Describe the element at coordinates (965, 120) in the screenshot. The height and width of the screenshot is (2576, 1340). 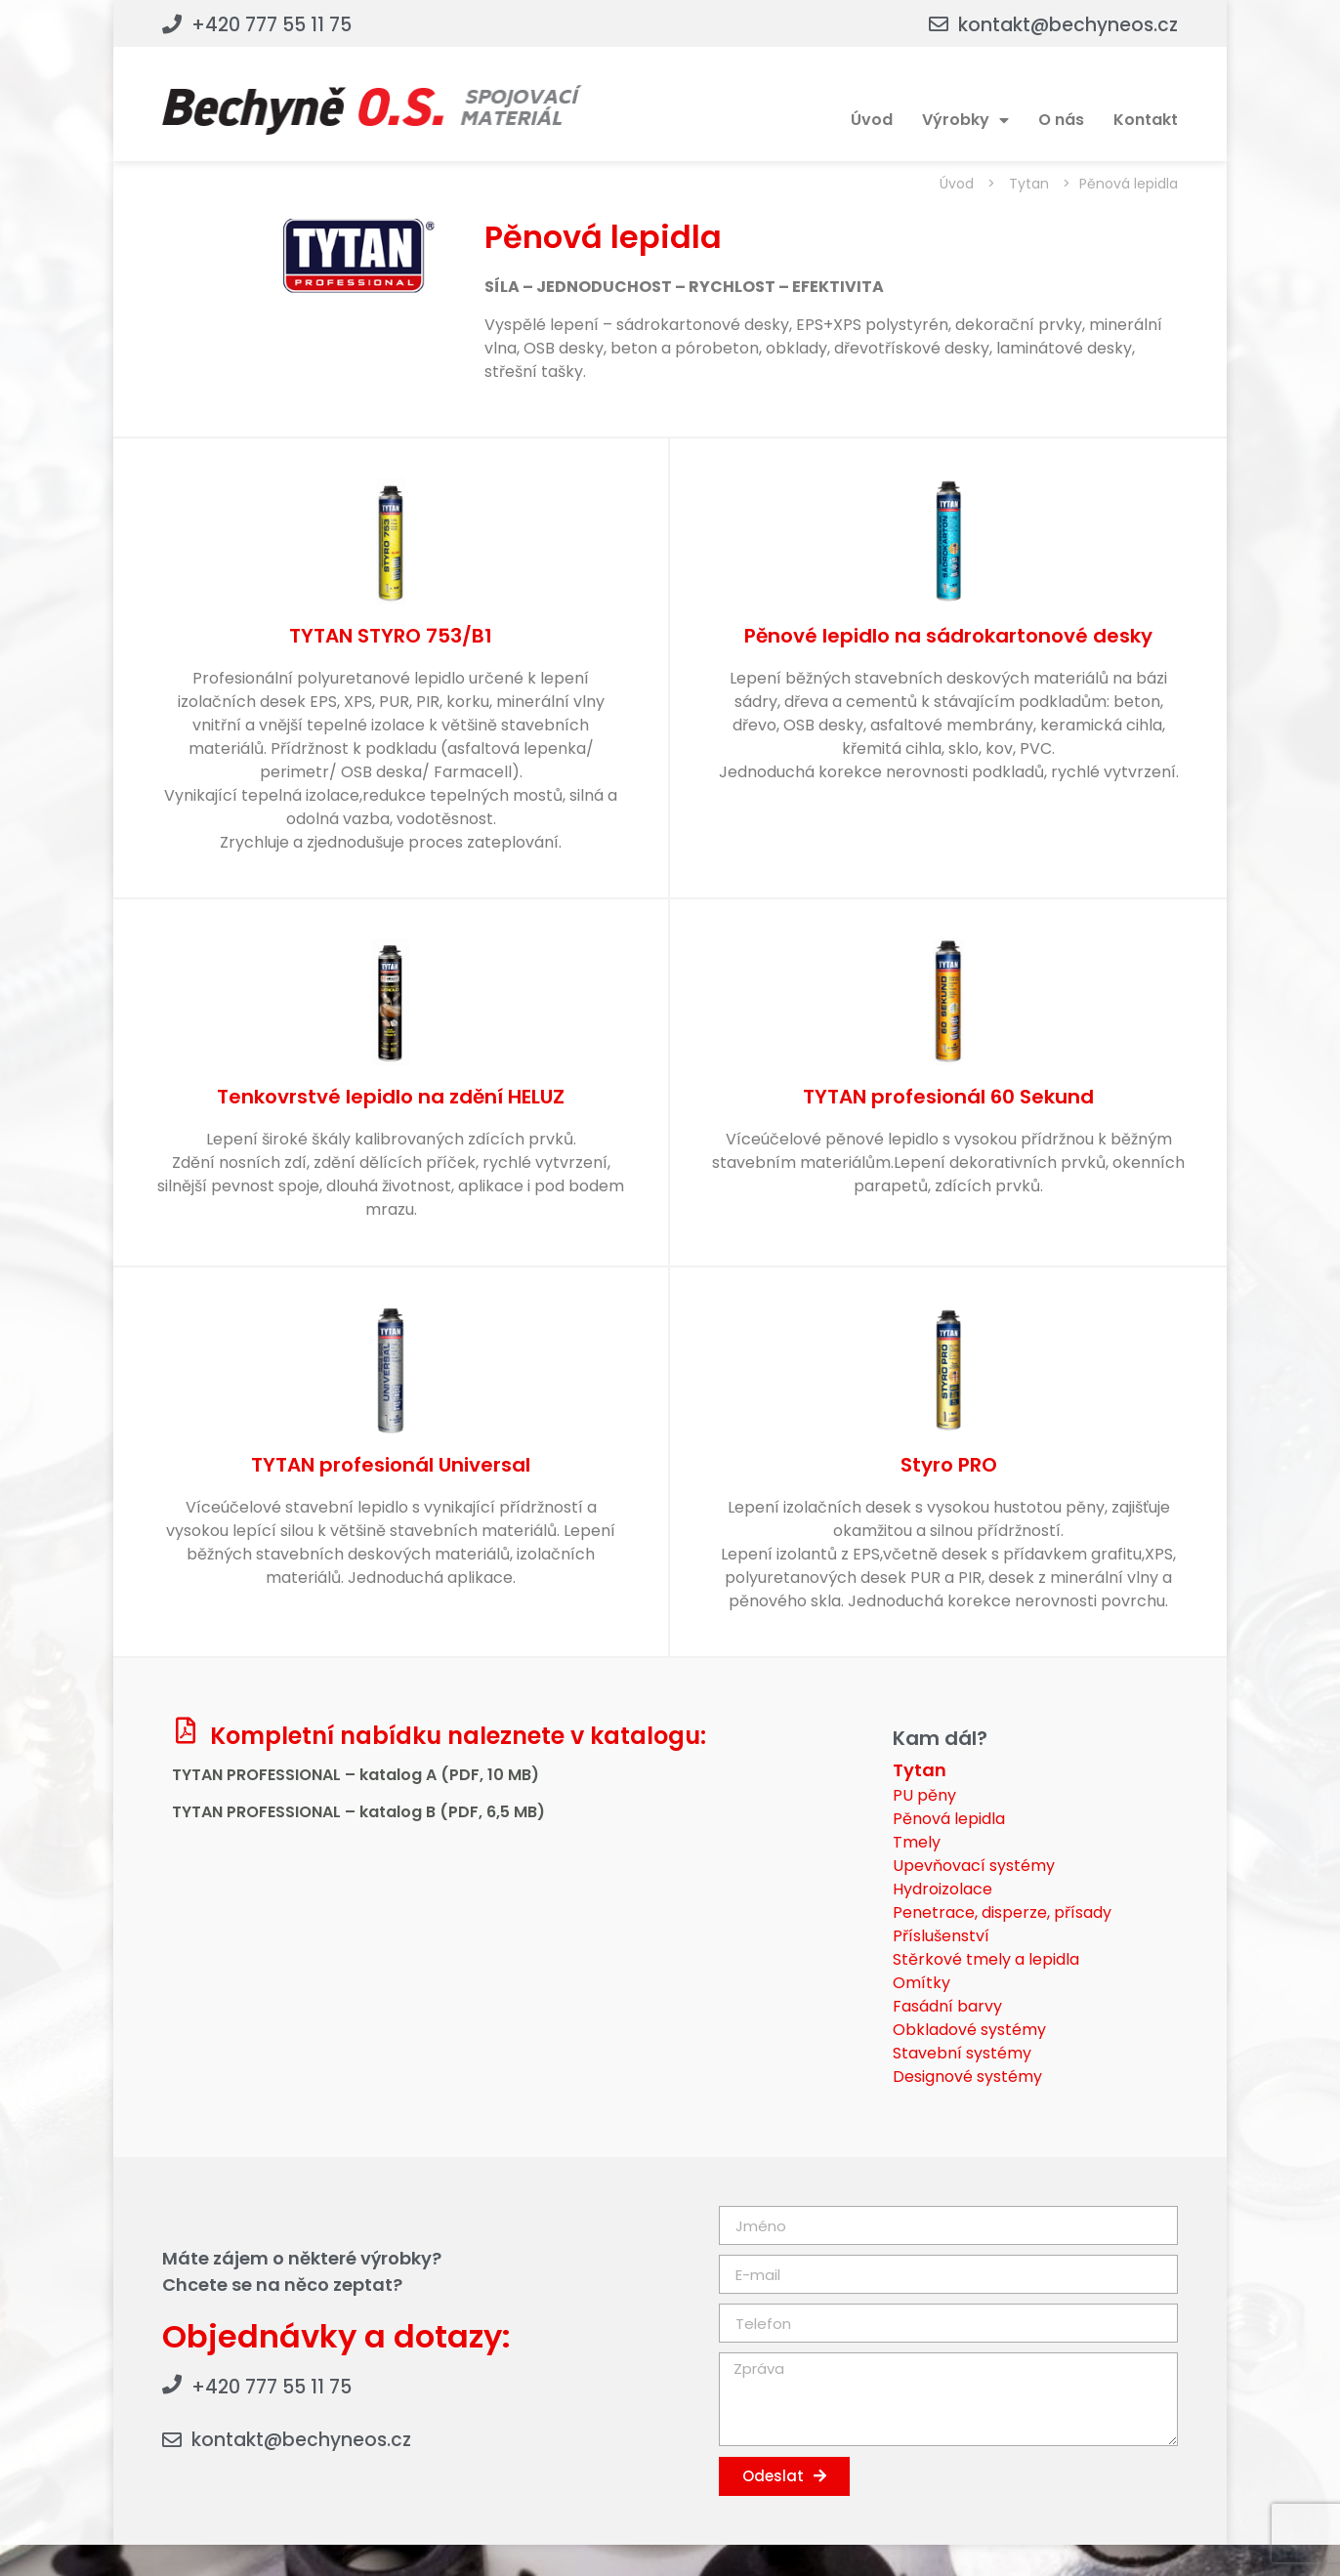
I see `Výrobky` at that location.